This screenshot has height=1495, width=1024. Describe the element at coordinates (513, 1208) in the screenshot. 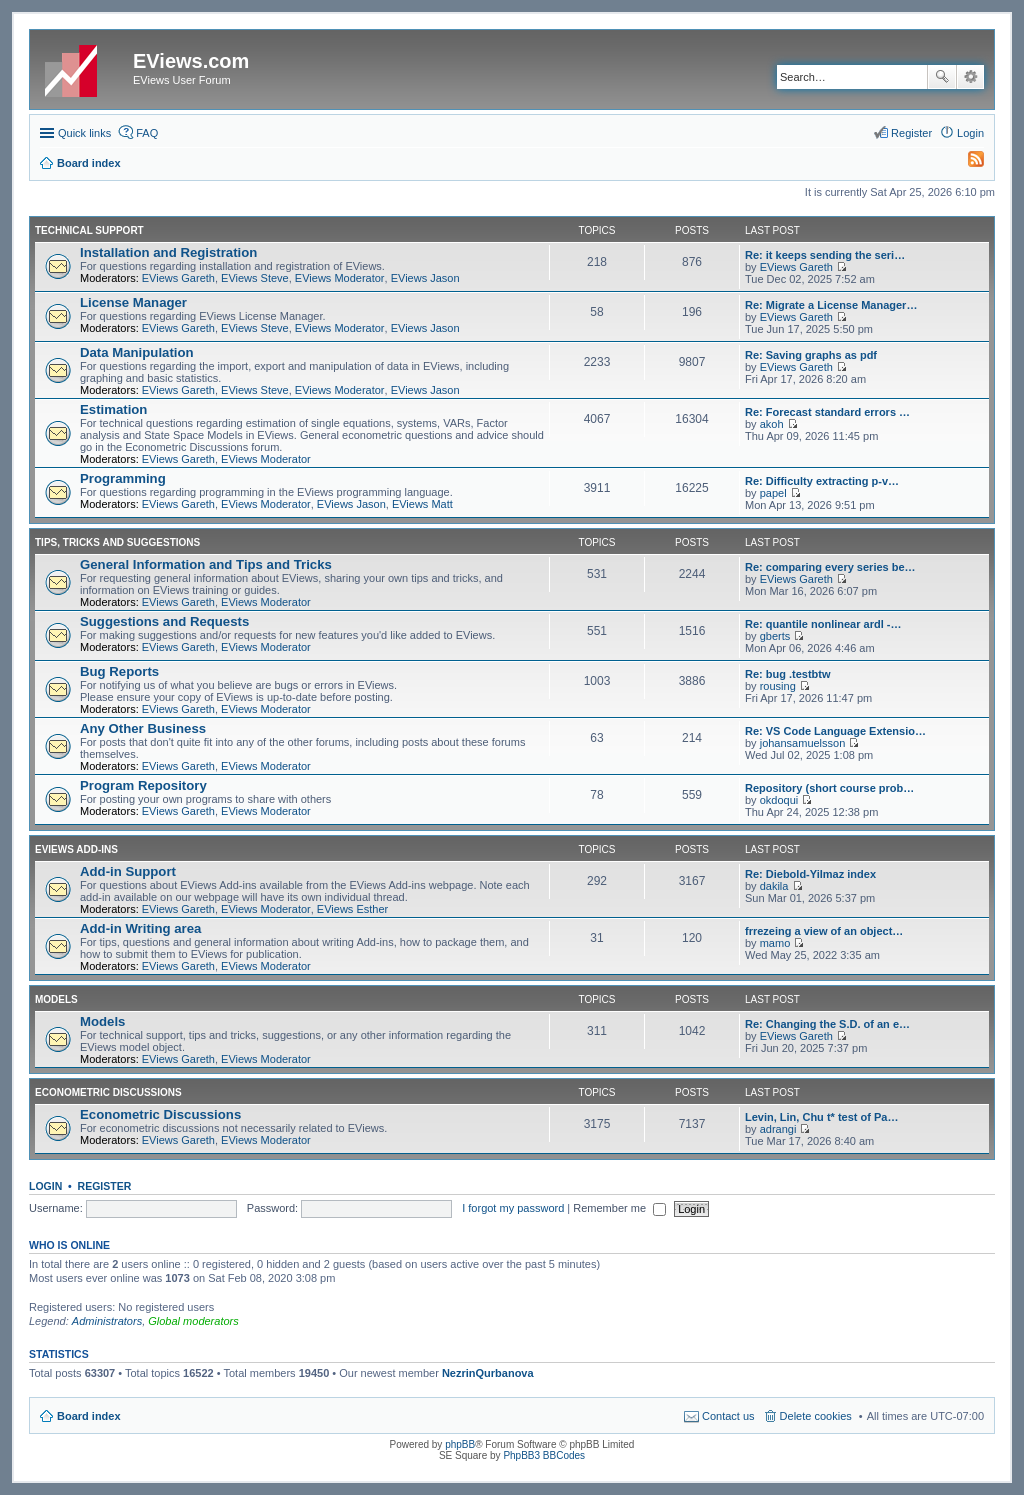

I see `I forgot my password` at that location.